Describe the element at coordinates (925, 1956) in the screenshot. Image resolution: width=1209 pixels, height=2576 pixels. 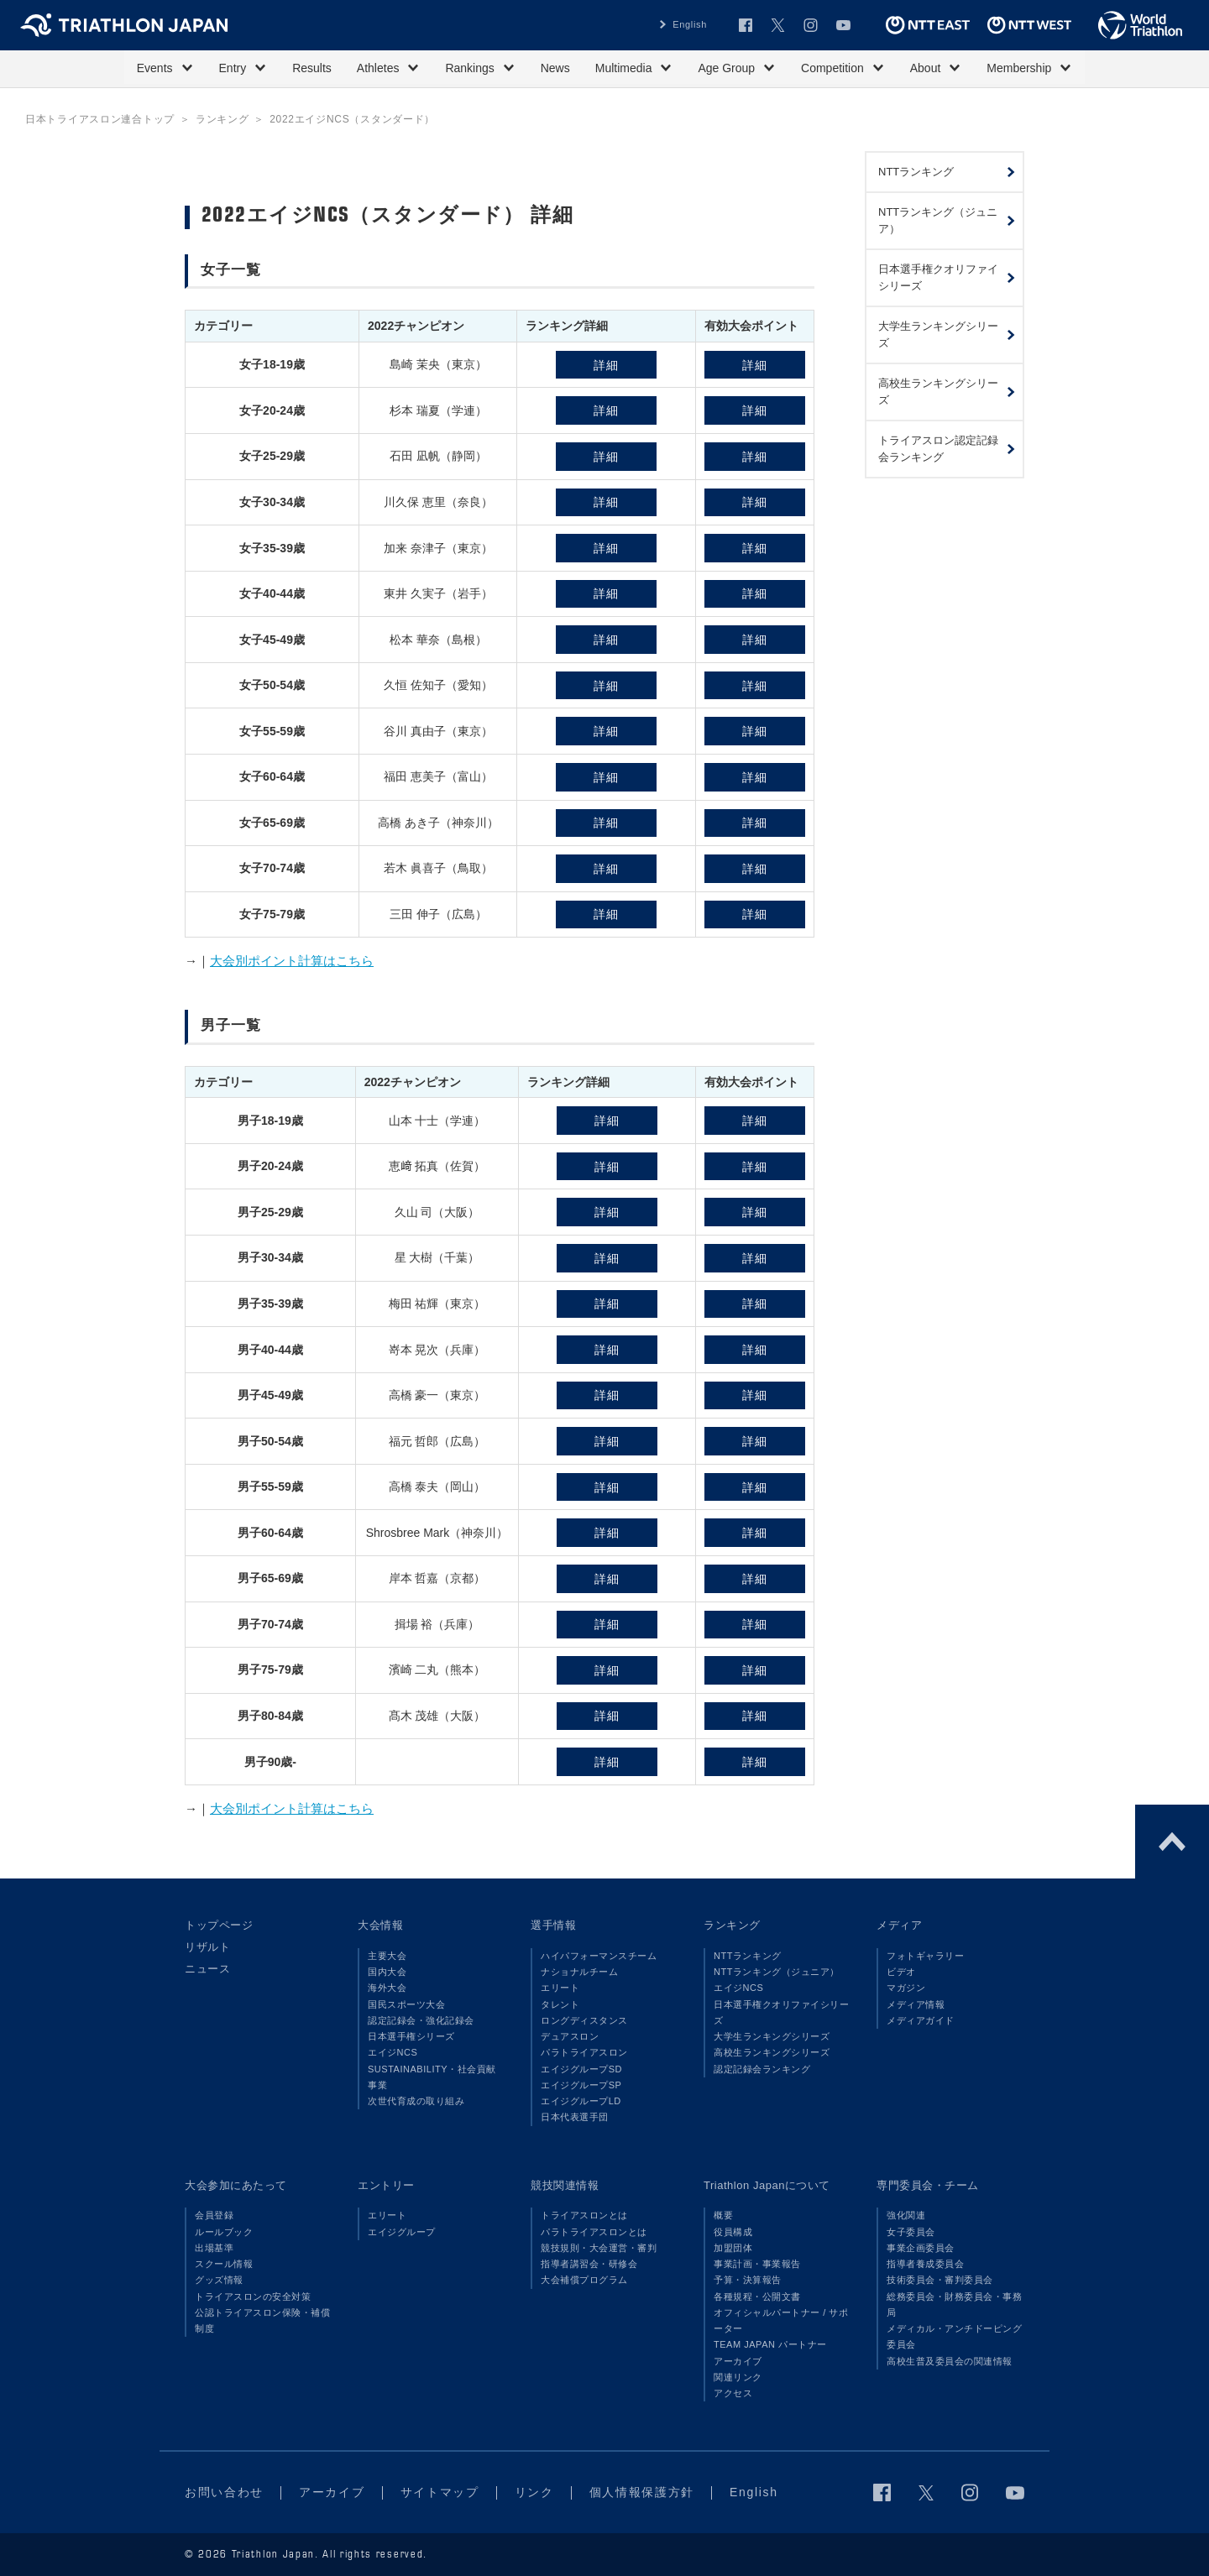
I see `フォトギャラリー` at that location.